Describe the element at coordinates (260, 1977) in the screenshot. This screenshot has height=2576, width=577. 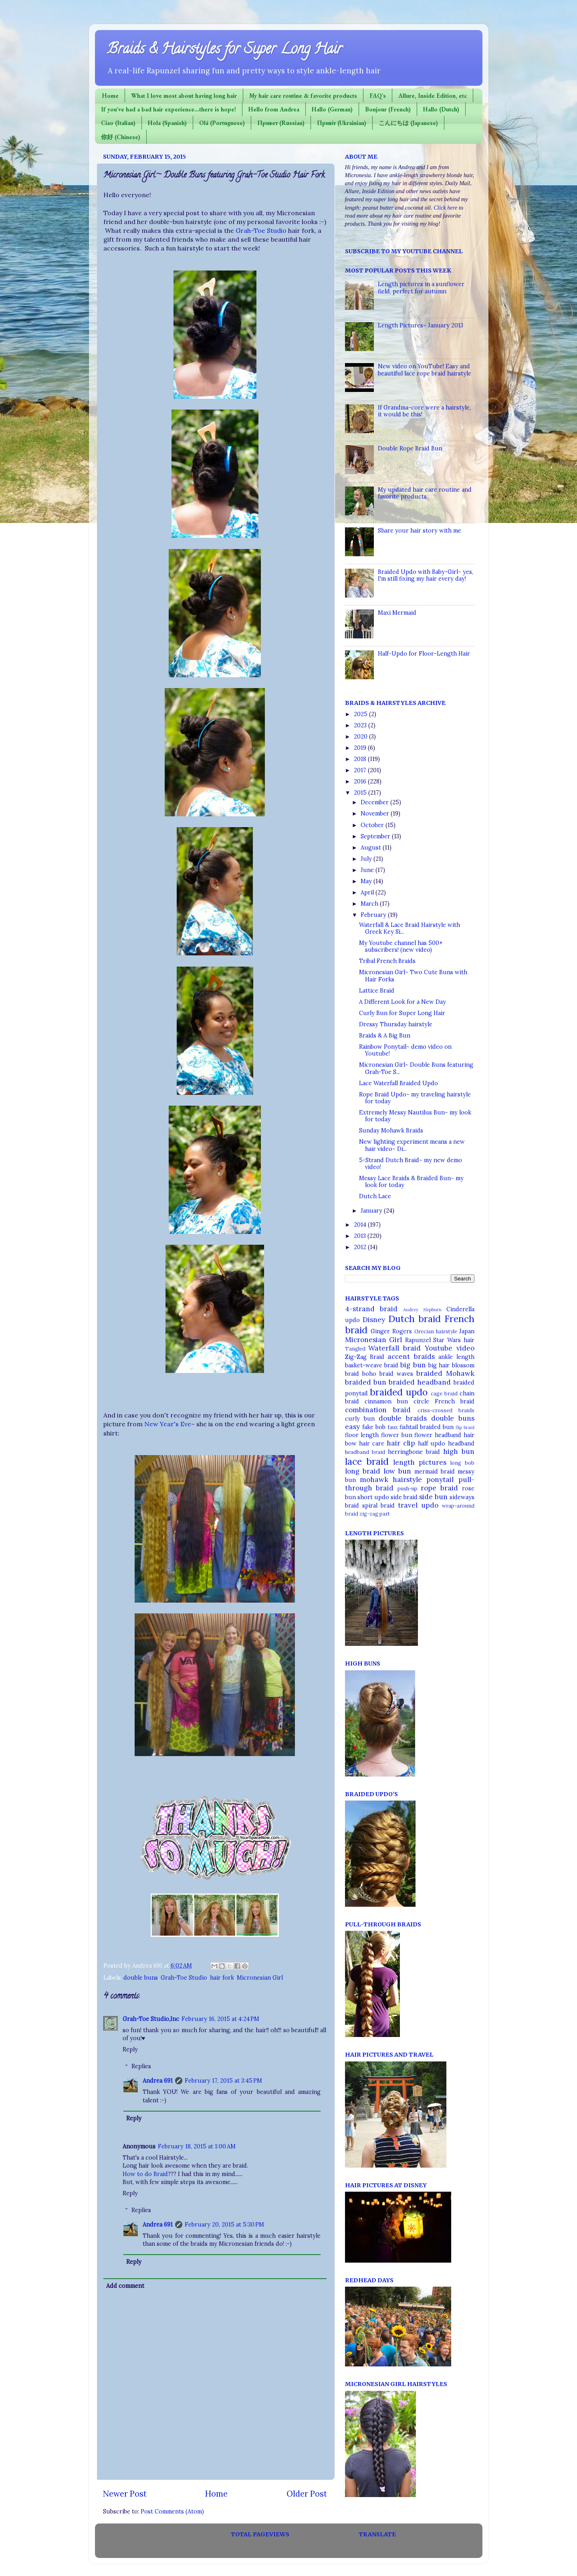
I see `Micronesian Girl` at that location.